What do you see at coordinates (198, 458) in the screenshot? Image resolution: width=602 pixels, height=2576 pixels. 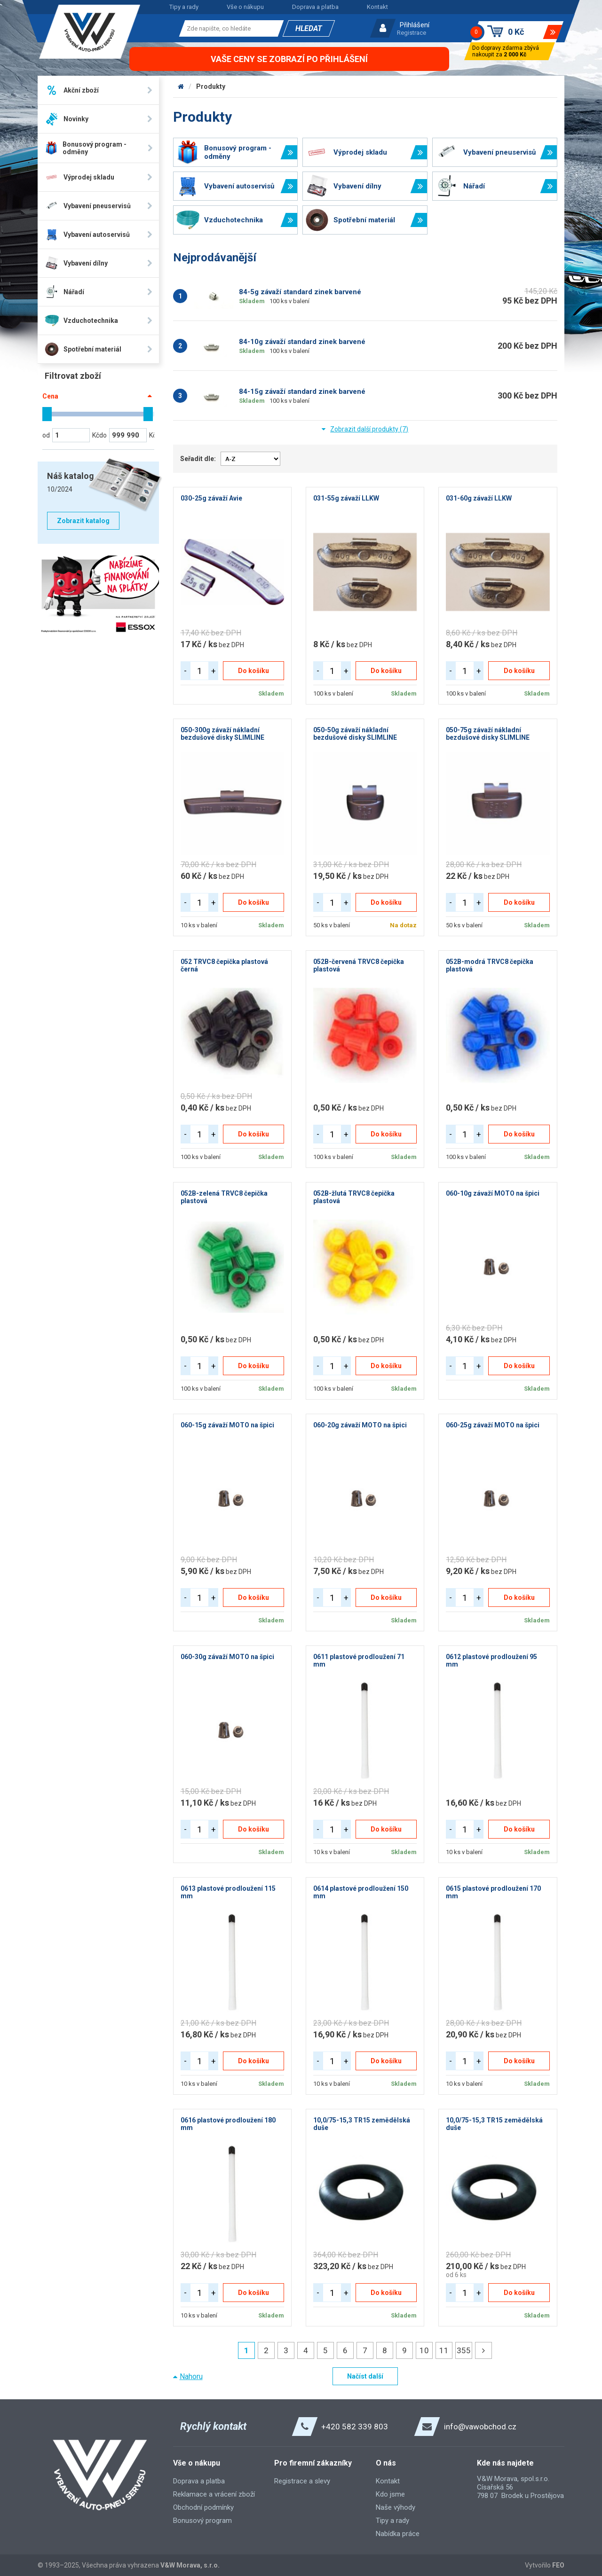 I see `Seřadit dle:` at bounding box center [198, 458].